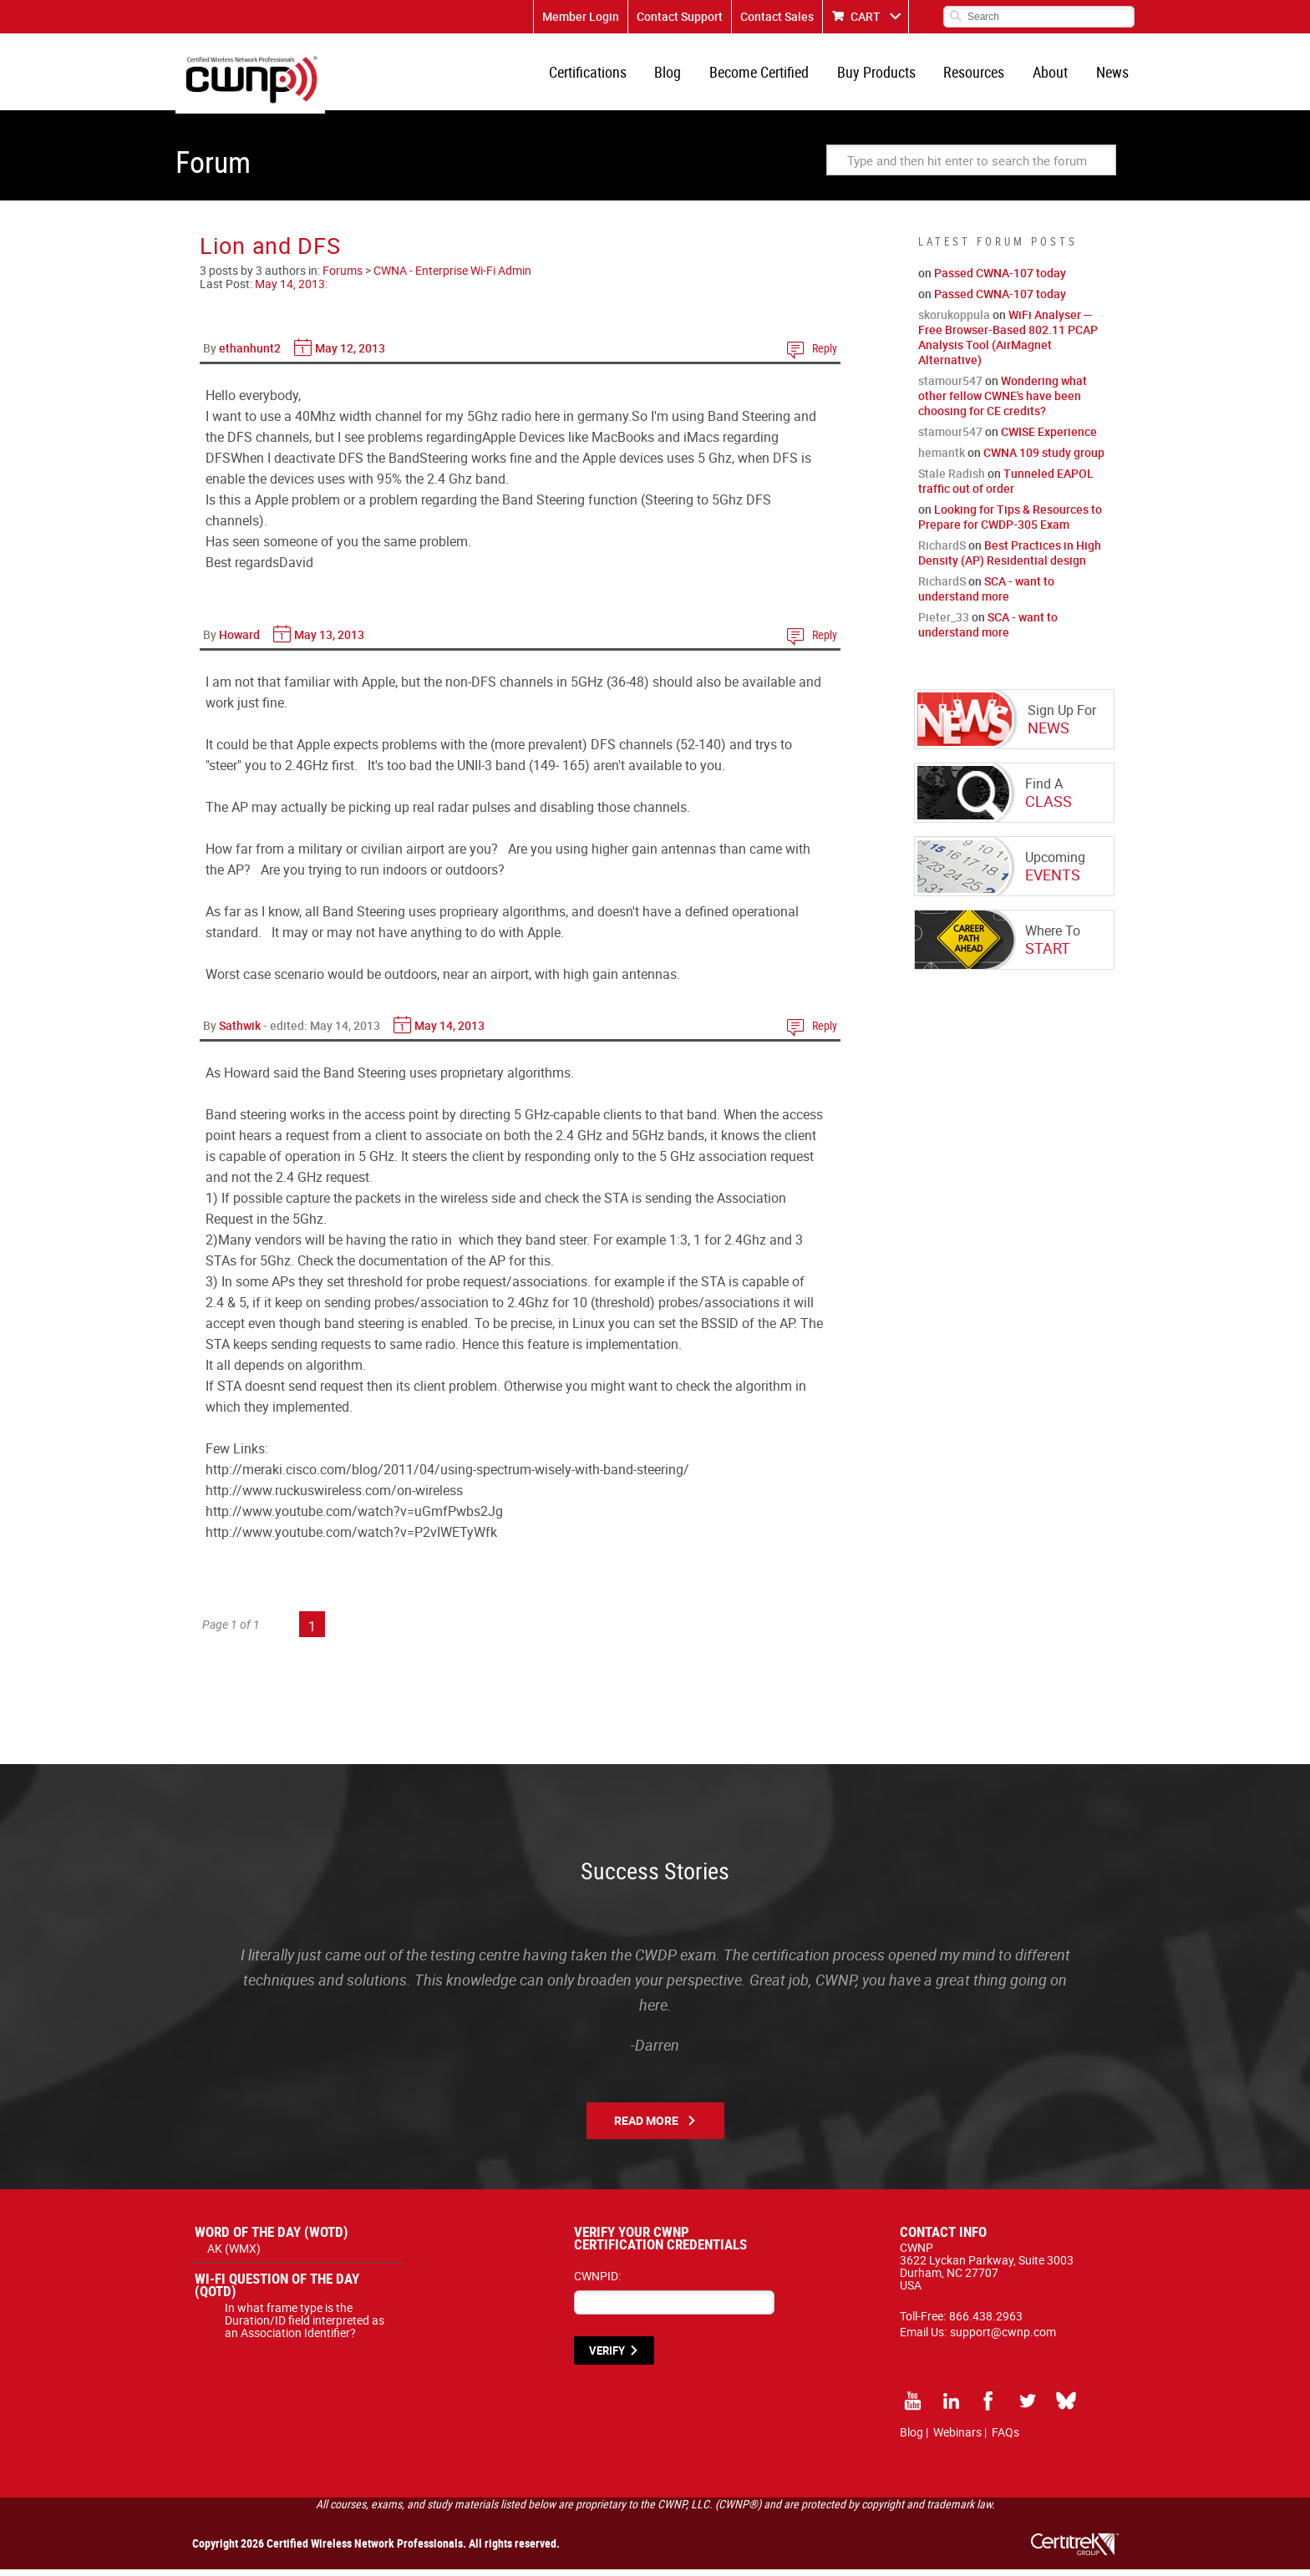 Image resolution: width=1310 pixels, height=2576 pixels. Describe the element at coordinates (1009, 559) in the screenshot. I see `Best Practices in High Density (AP) Residential design` at that location.